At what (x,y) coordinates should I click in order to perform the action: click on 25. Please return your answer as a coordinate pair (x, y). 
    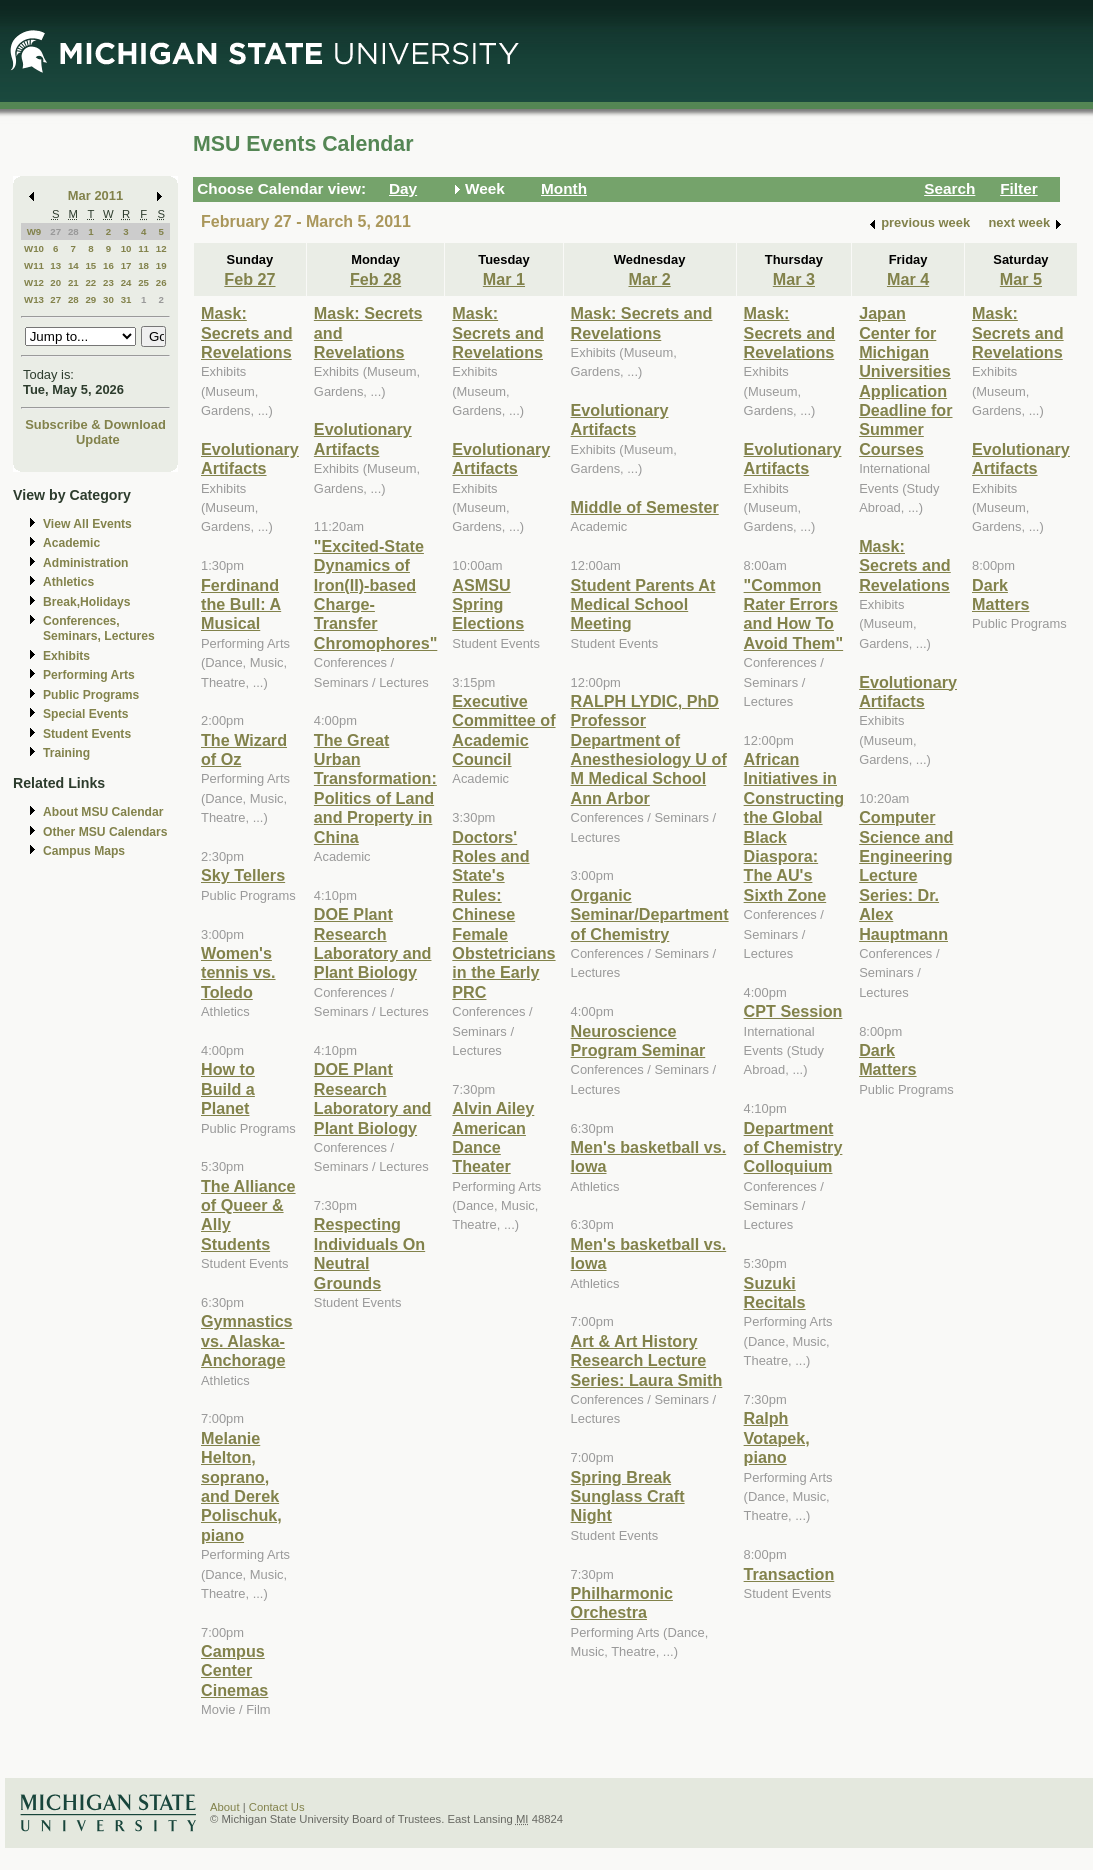
    Looking at the image, I should click on (143, 282).